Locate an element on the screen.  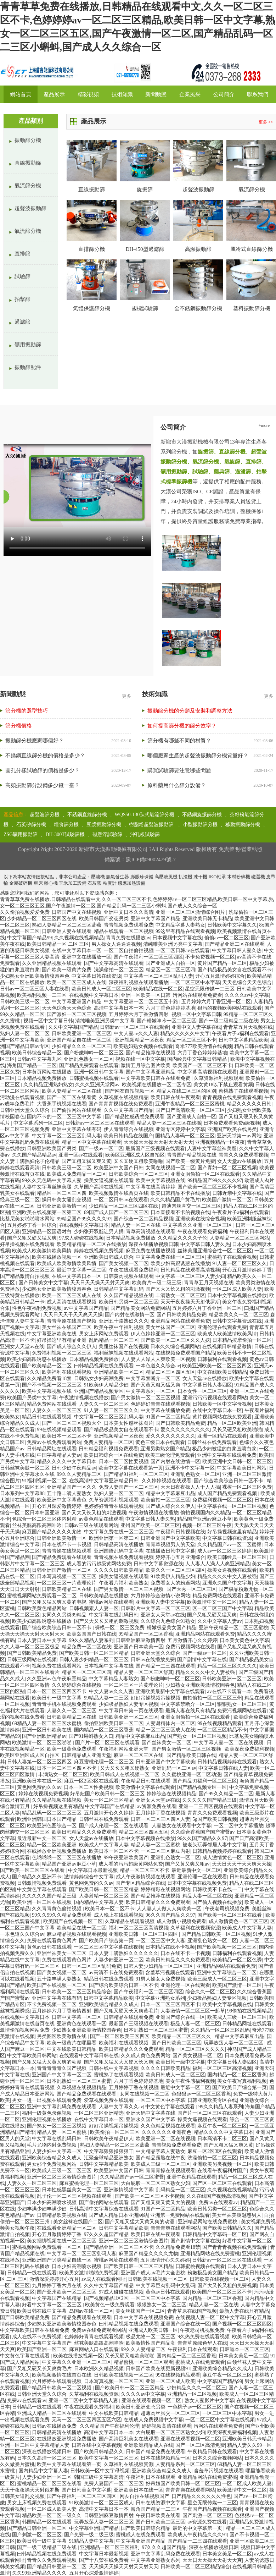
中文字幕在线播放免费 is located at coordinates (165, 1410).